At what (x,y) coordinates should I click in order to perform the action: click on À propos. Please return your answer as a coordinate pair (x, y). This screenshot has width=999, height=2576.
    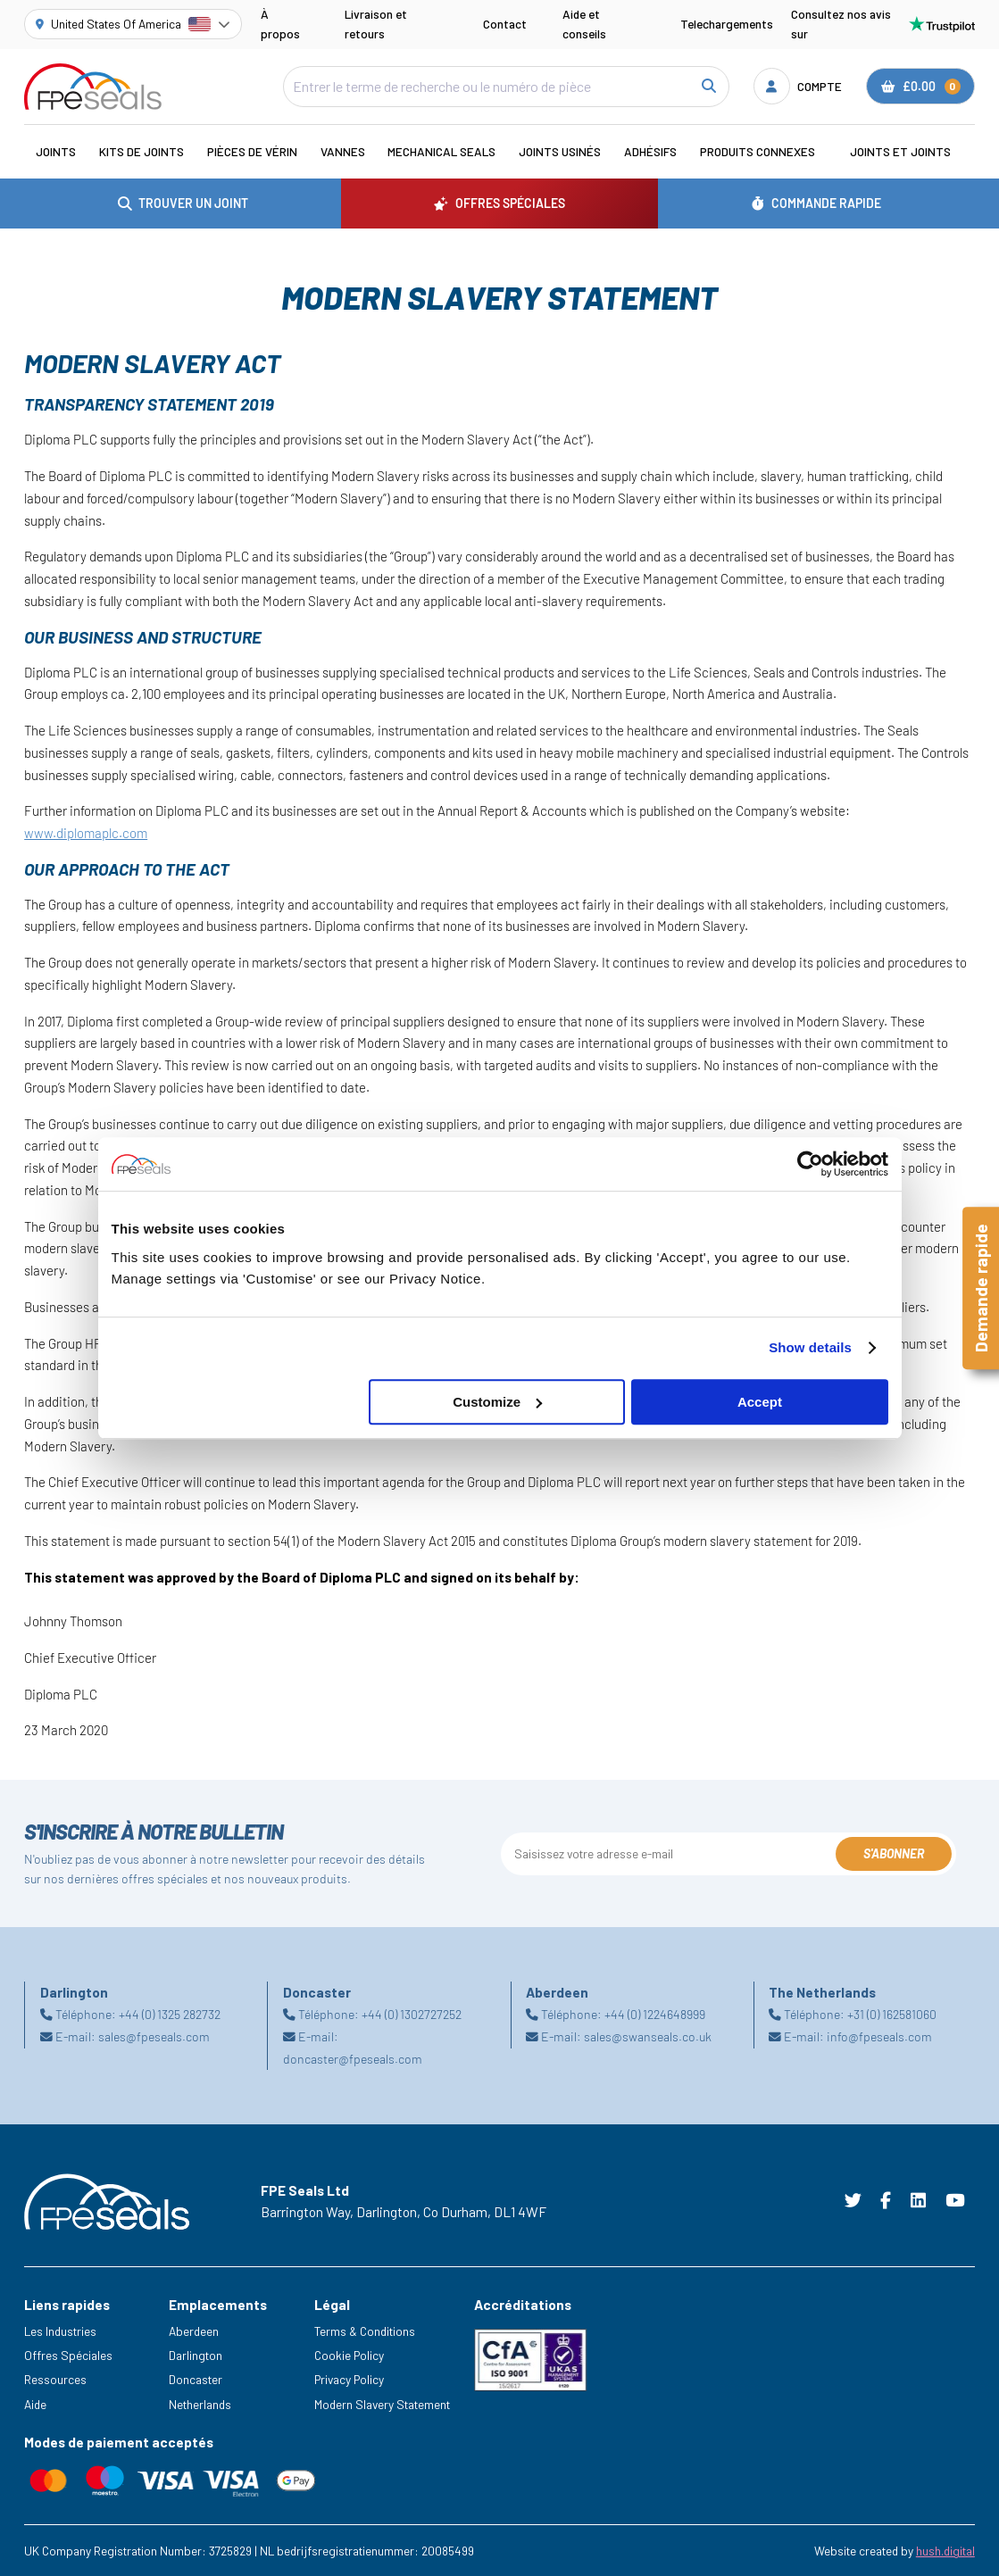
    Looking at the image, I should click on (280, 23).